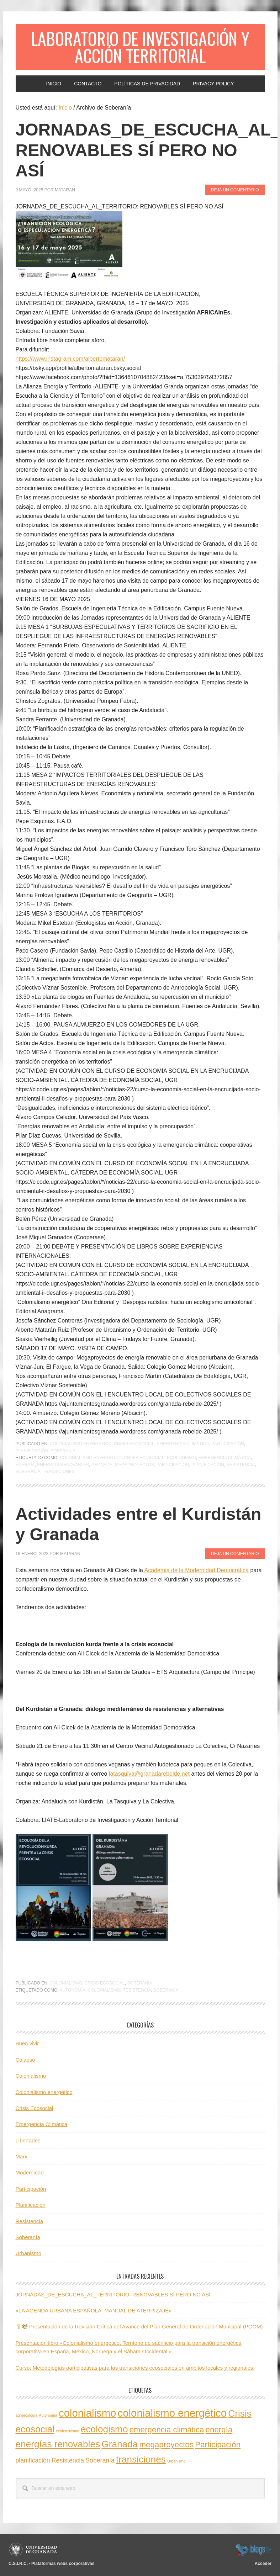 The image size is (280, 2576). I want to click on latasquiva@granadarebelde.net, so click(149, 1774).